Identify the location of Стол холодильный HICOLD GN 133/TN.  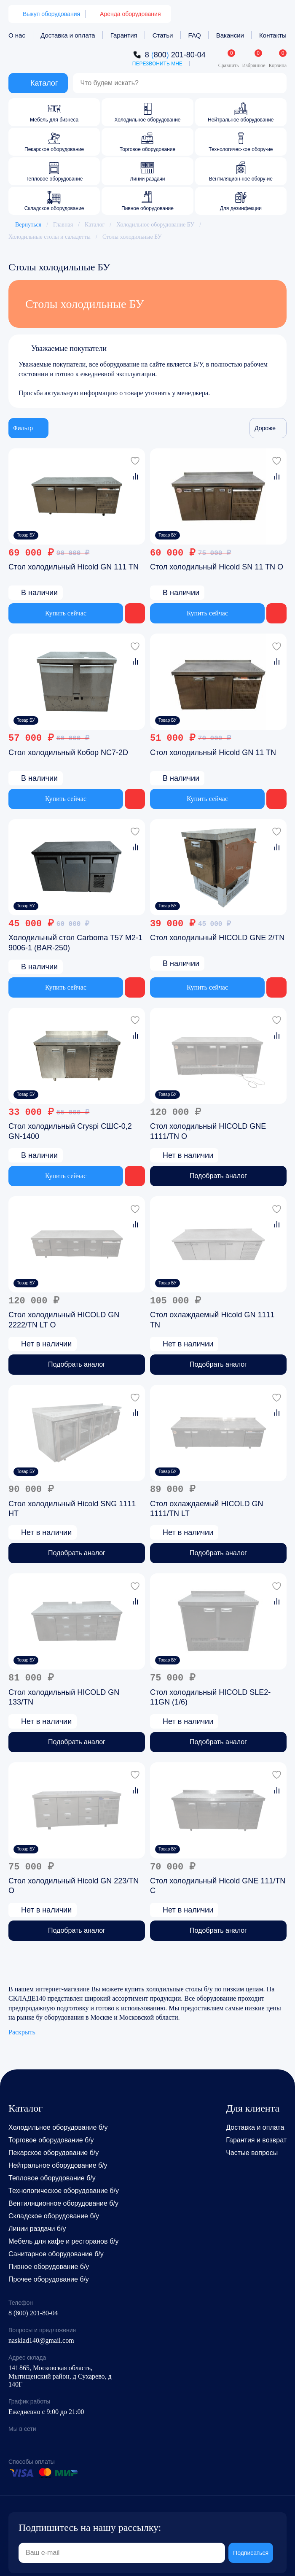
(63, 1697).